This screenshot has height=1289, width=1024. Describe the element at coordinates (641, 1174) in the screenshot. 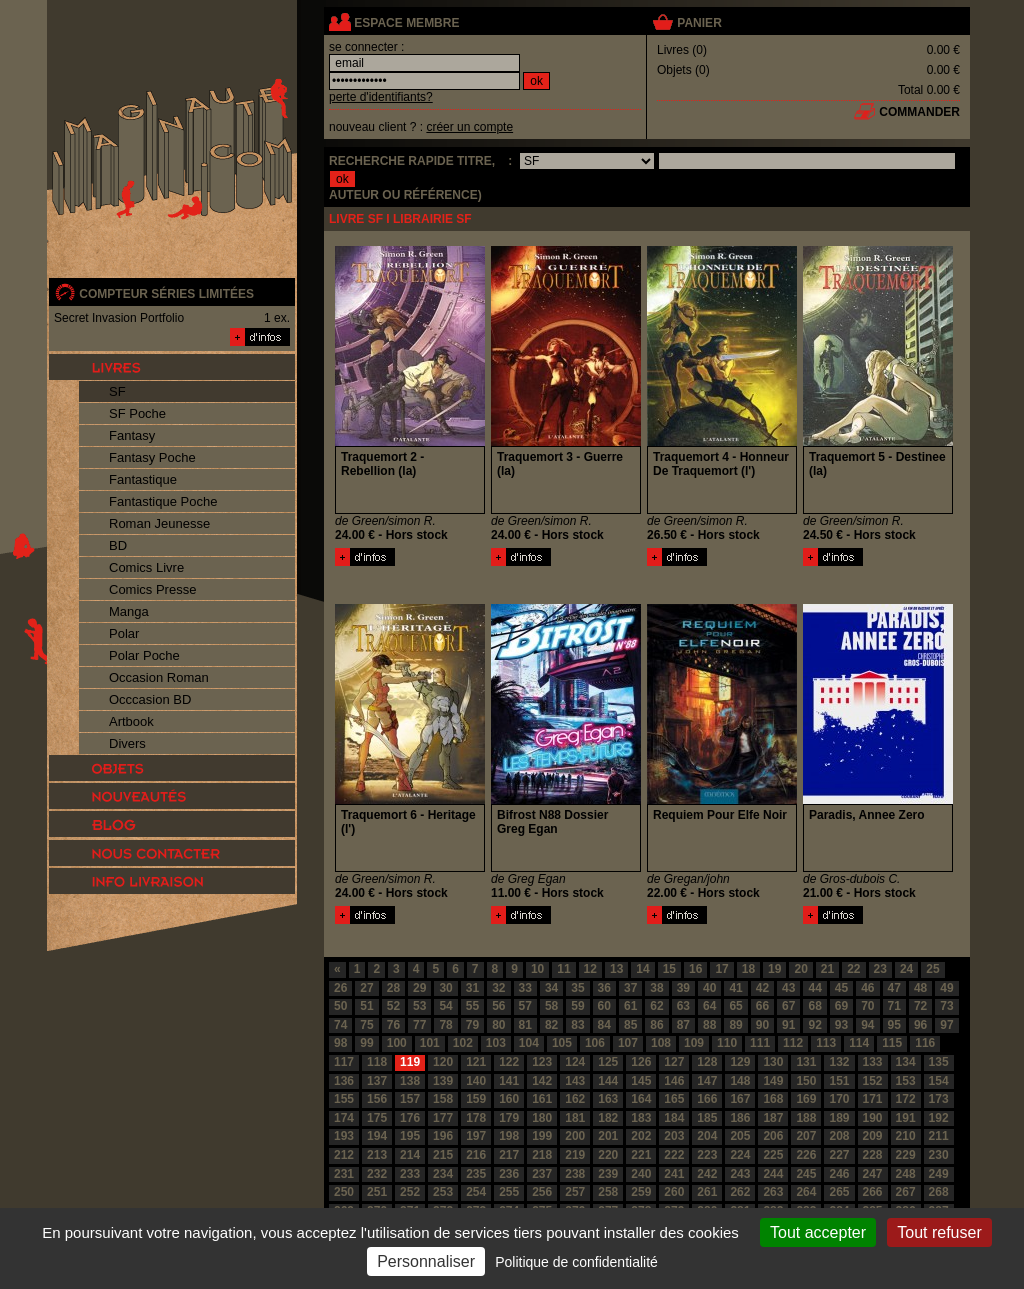

I see `240` at that location.